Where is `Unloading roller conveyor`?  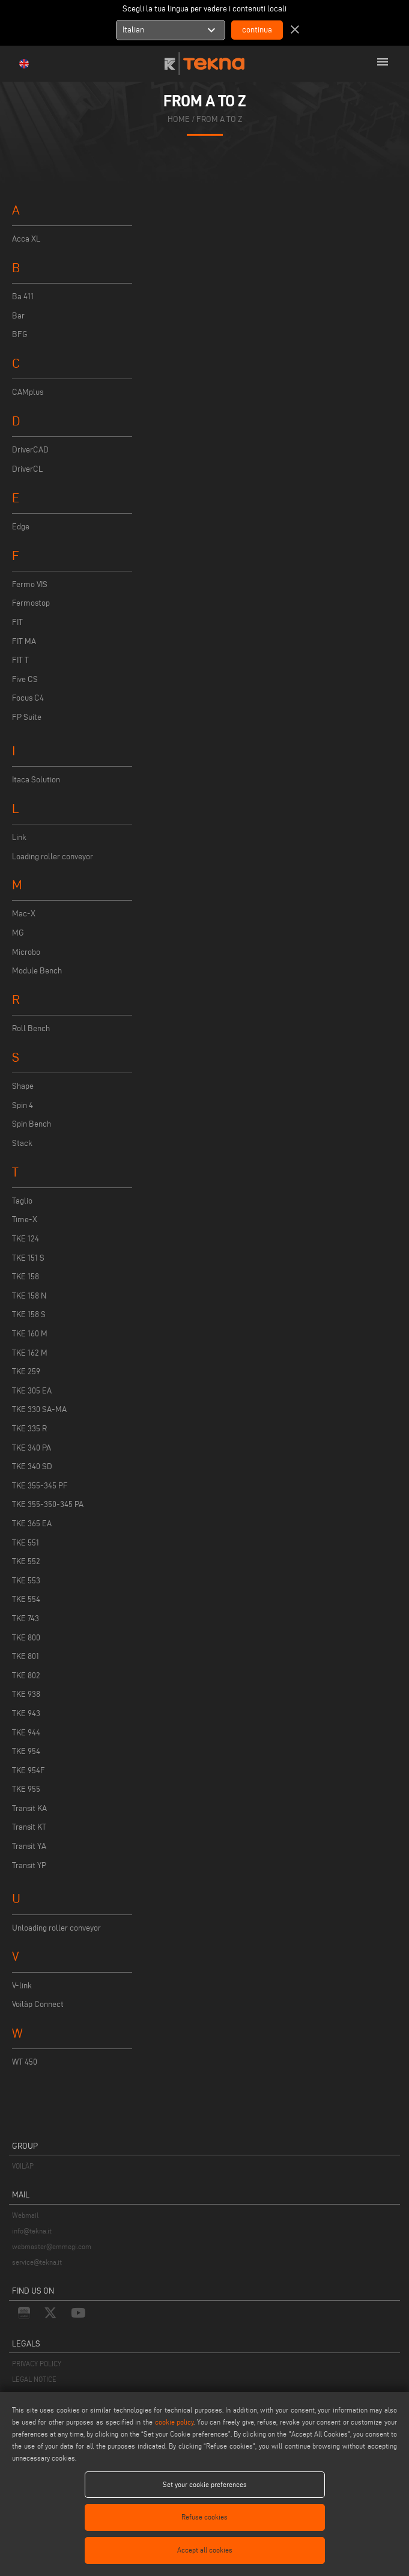 Unloading roller conveyor is located at coordinates (56, 1927).